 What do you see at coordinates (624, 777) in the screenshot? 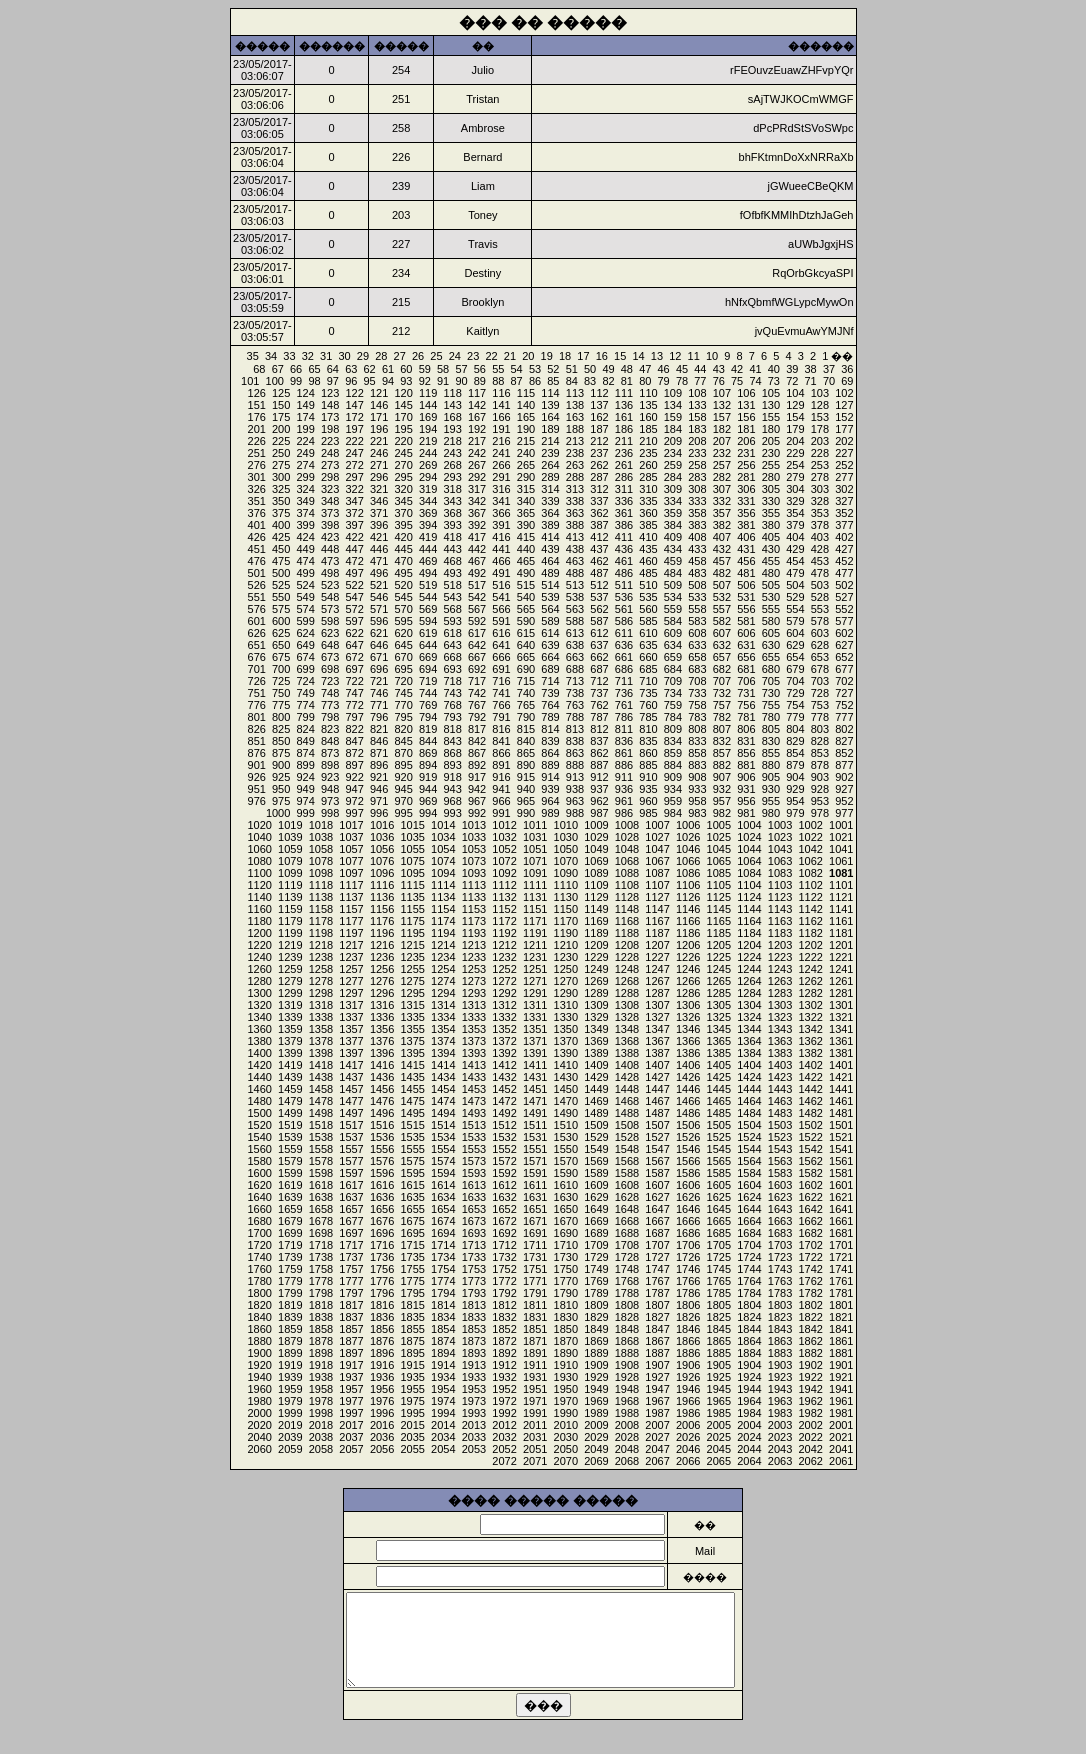
I see `911` at bounding box center [624, 777].